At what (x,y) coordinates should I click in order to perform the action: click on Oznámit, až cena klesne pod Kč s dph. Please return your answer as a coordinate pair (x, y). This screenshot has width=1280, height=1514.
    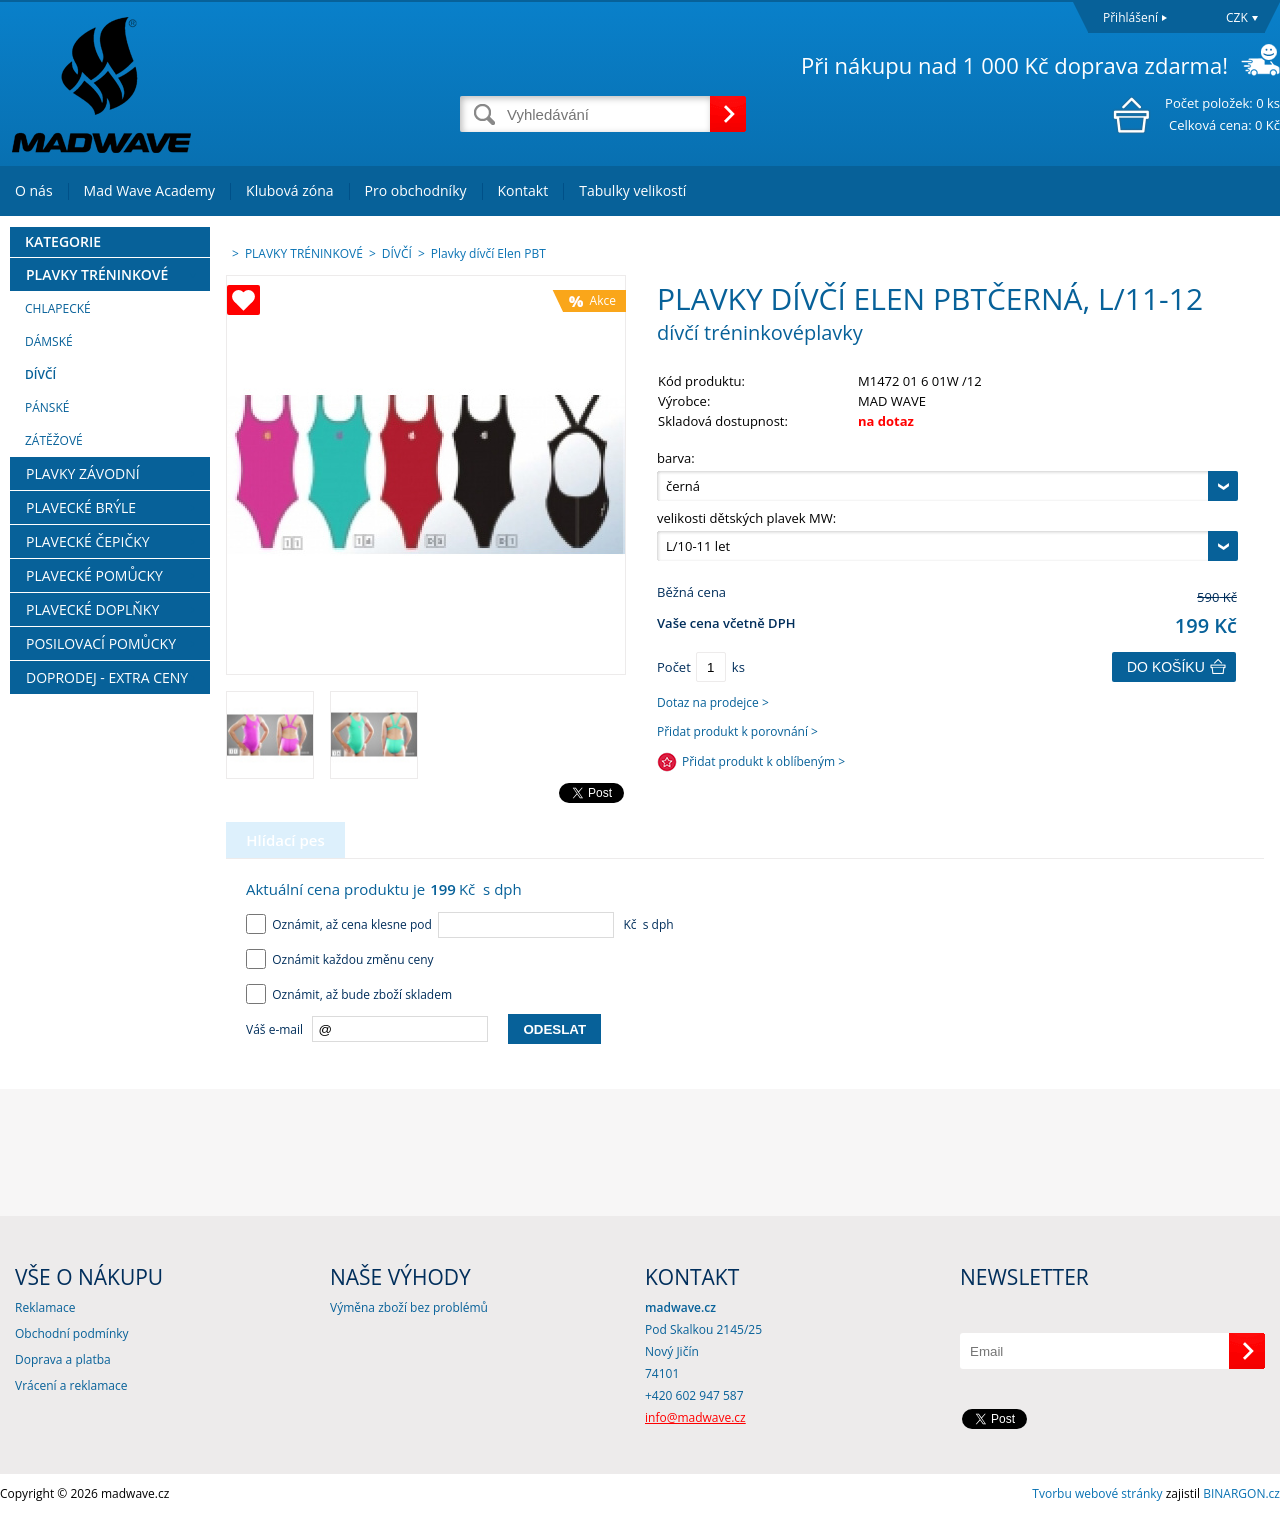
    Looking at the image, I should click on (460, 924).